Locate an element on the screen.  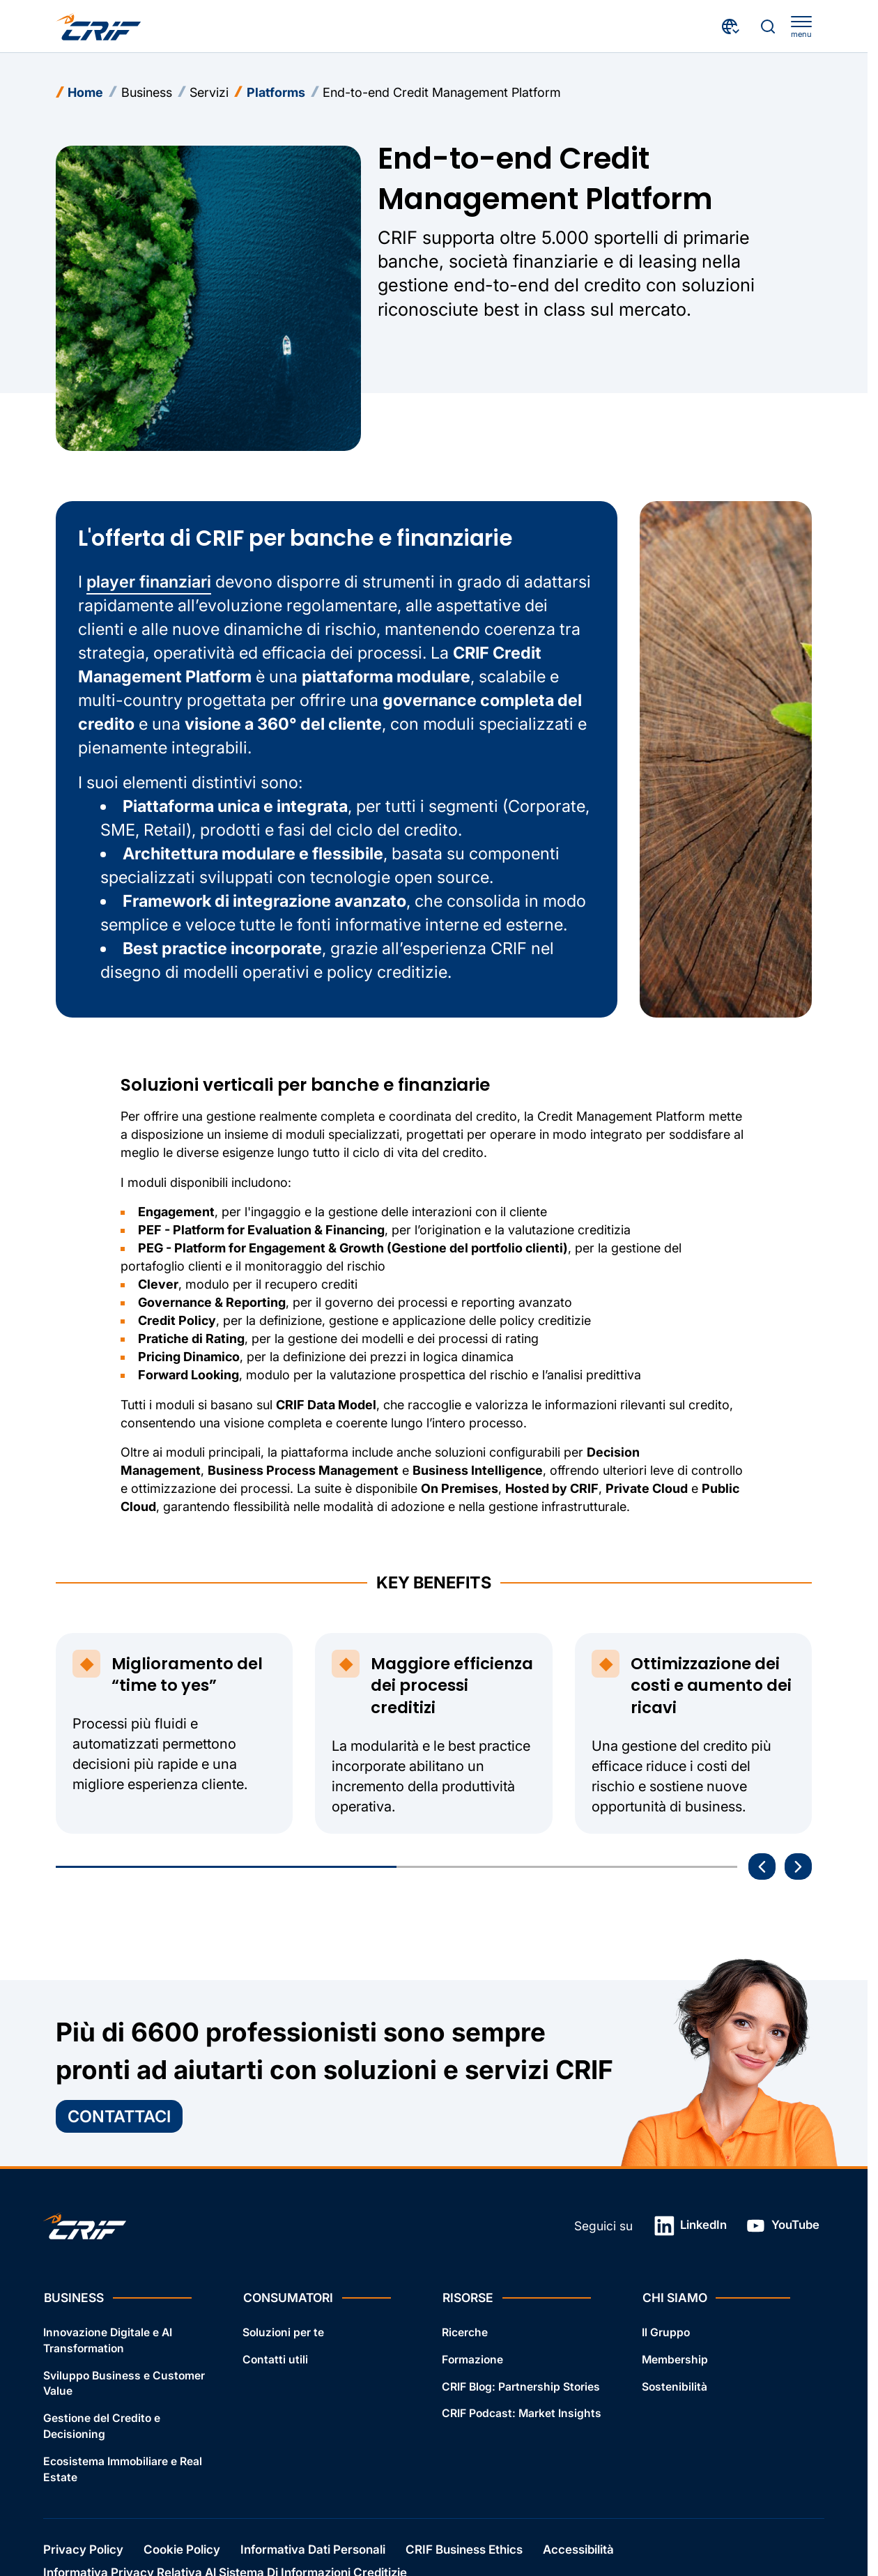
Informativa Dati Personali is located at coordinates (312, 2550).